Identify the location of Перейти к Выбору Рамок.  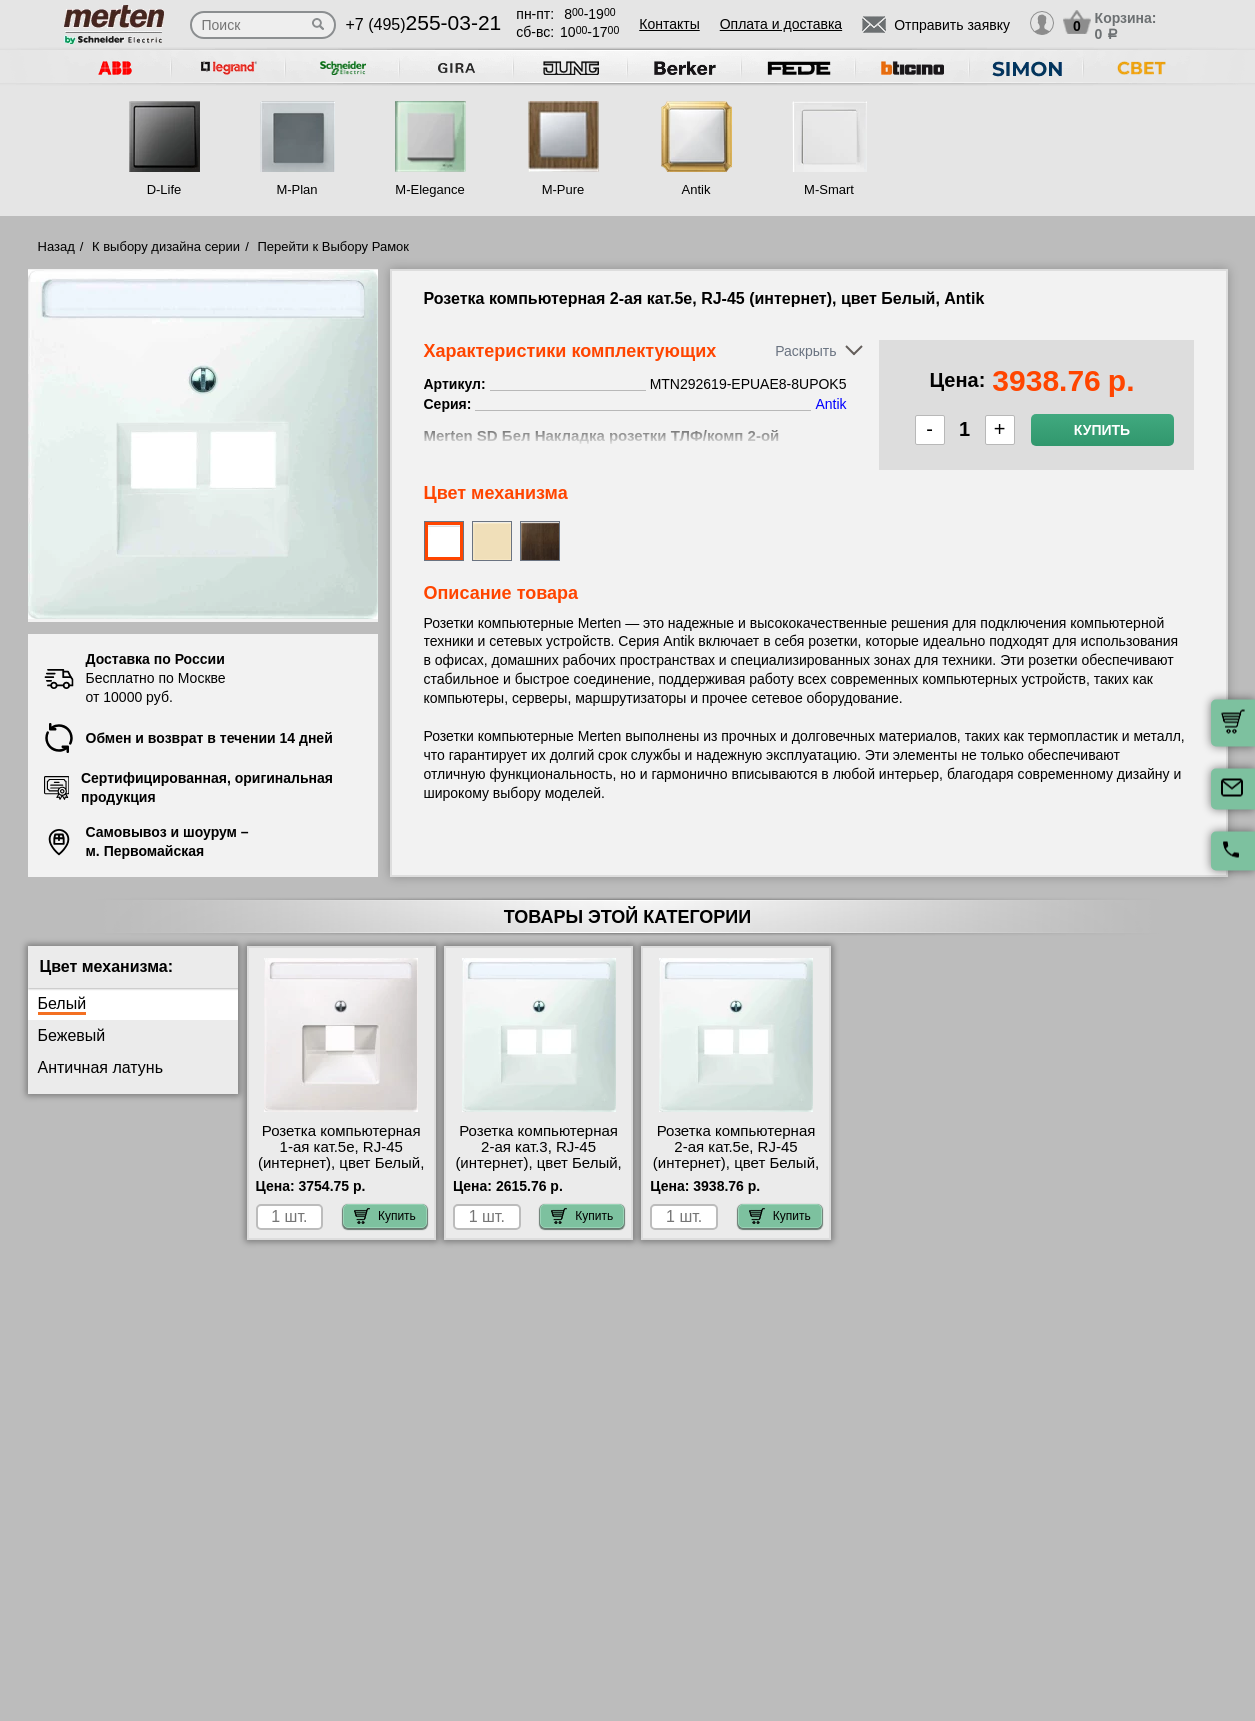
(333, 246).